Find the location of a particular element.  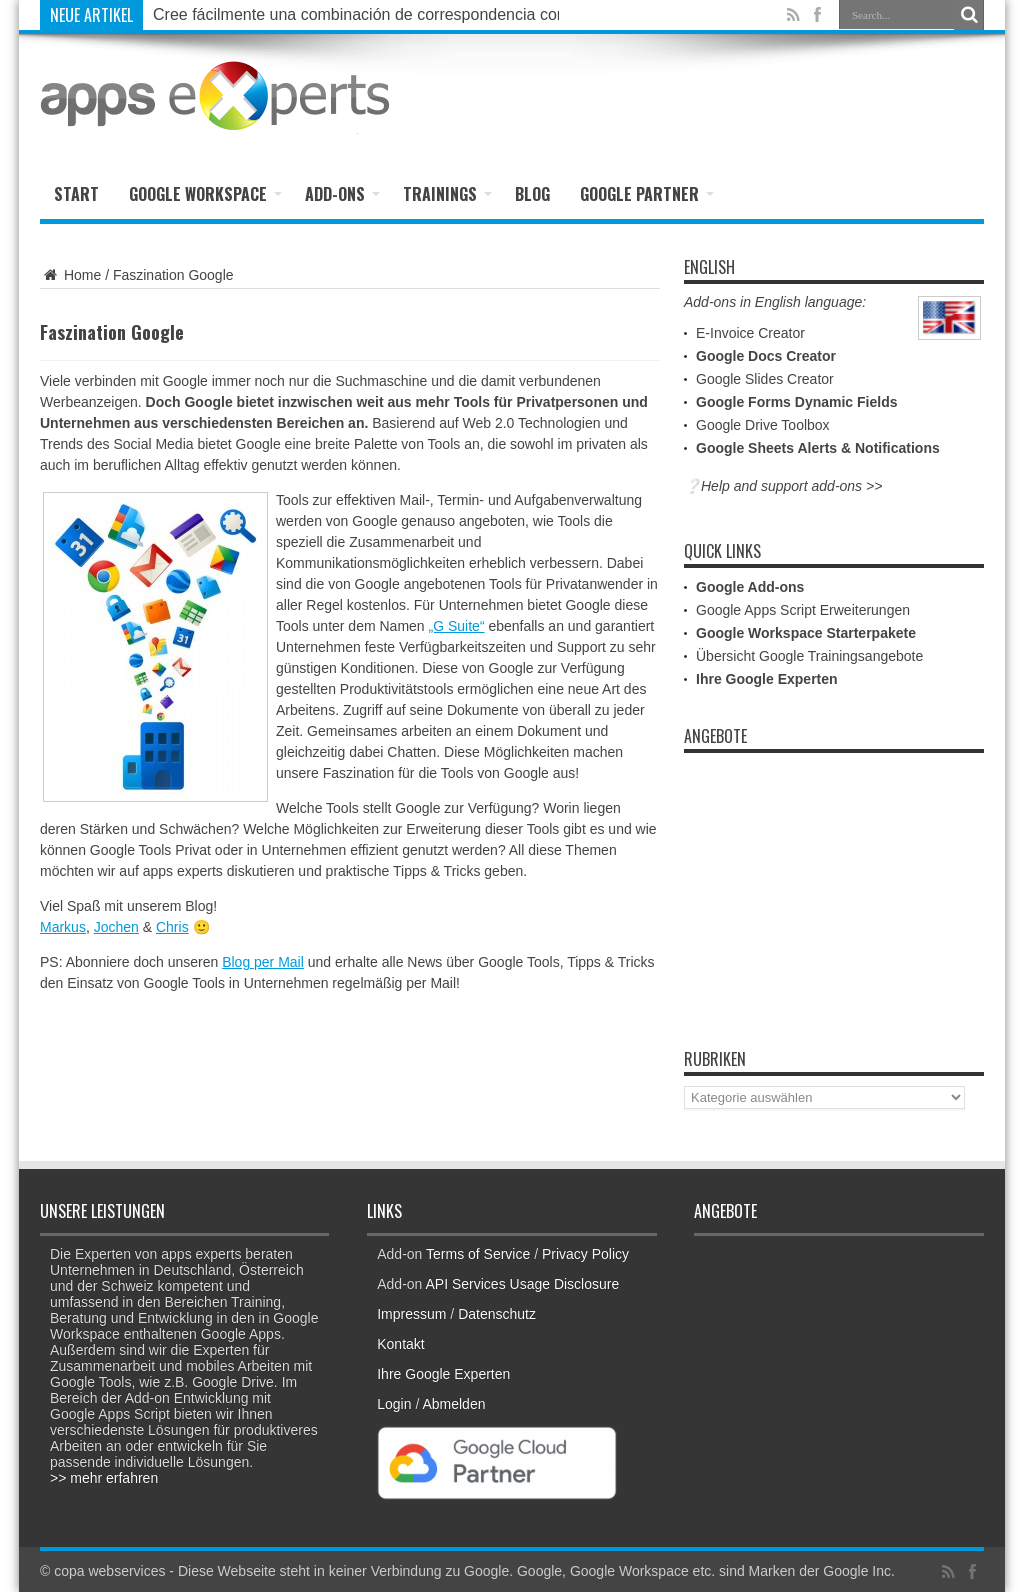

Google Workspace is located at coordinates (205, 194).